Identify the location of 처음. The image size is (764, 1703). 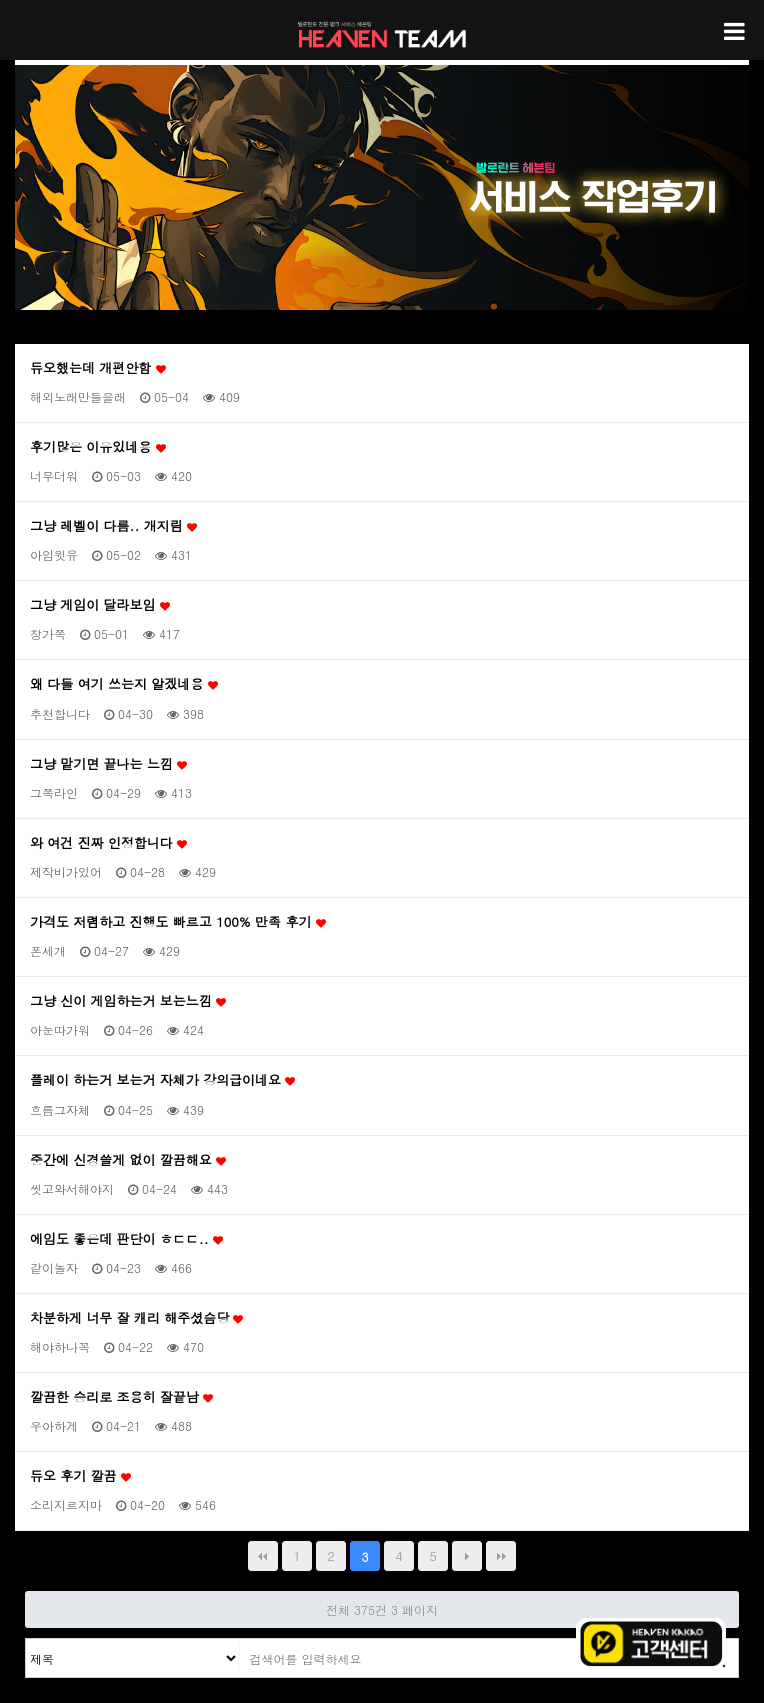
(263, 1556).